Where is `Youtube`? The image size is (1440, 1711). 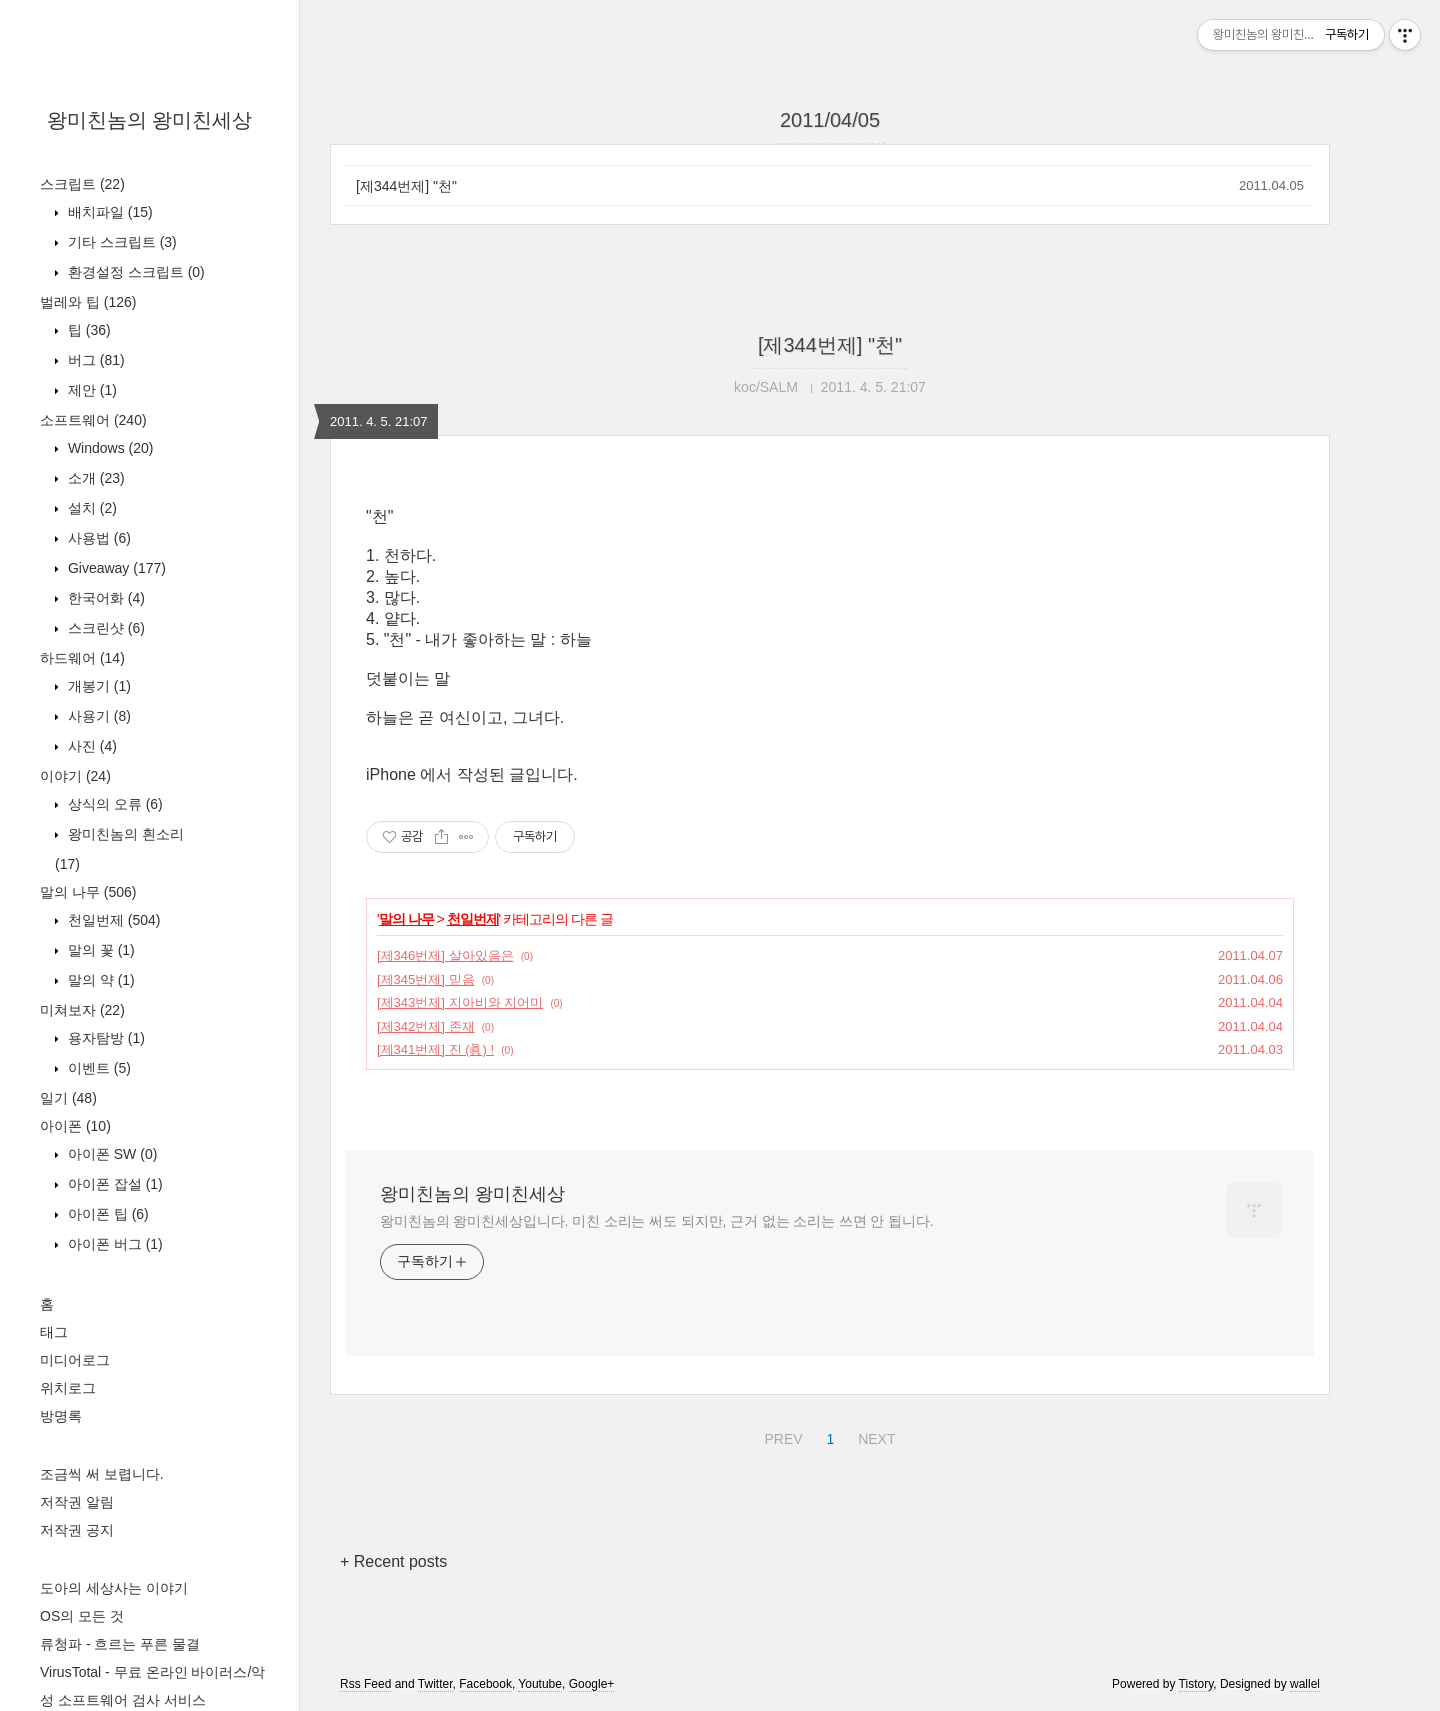
Youtube is located at coordinates (540, 1684).